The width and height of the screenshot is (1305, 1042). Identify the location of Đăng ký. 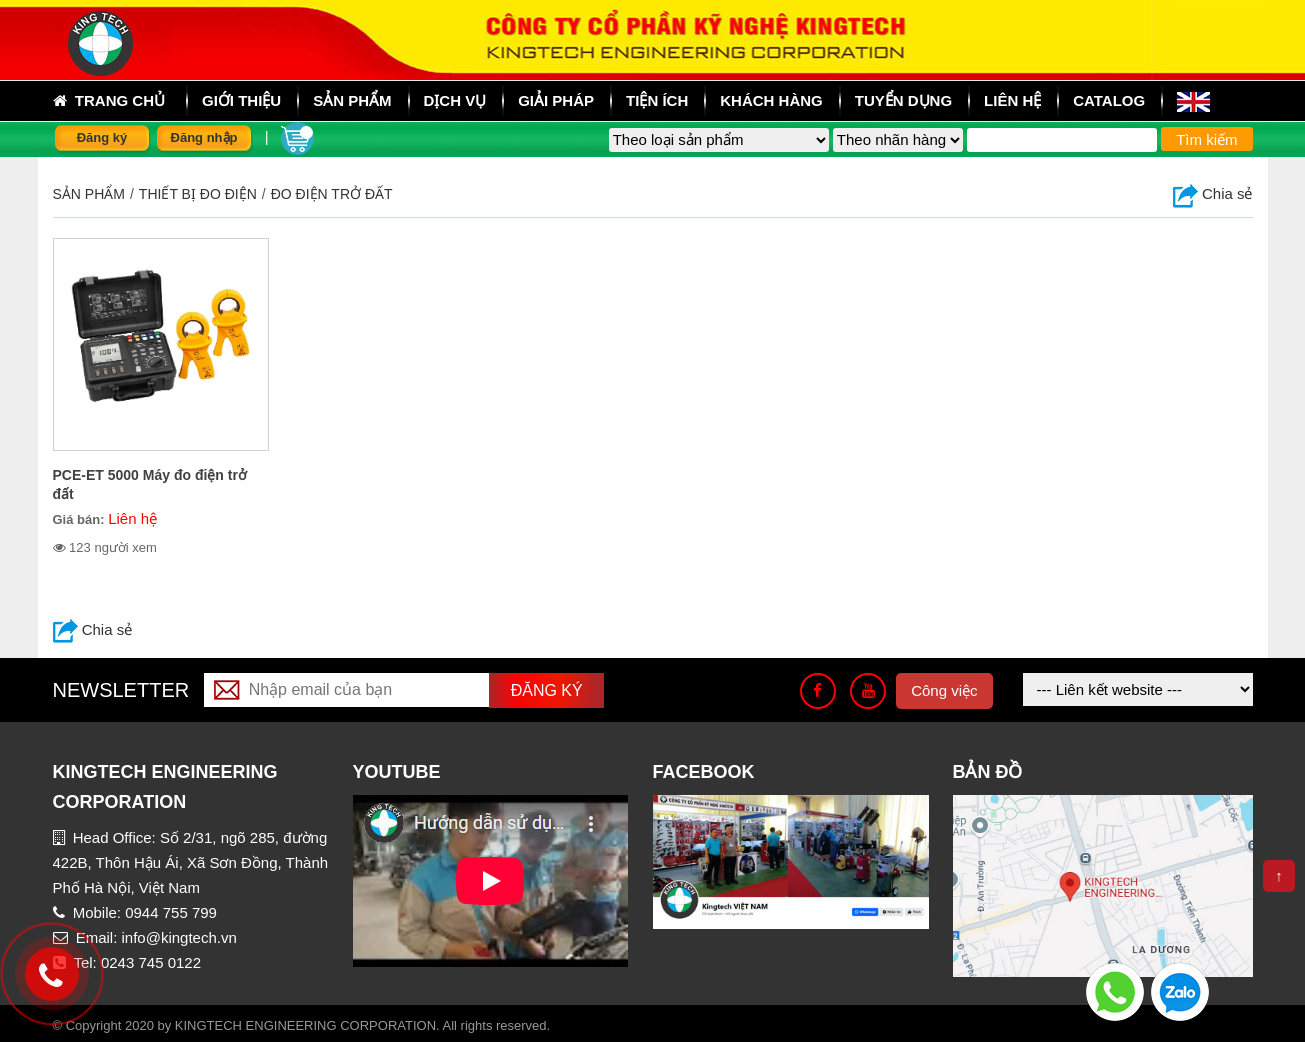
(102, 137).